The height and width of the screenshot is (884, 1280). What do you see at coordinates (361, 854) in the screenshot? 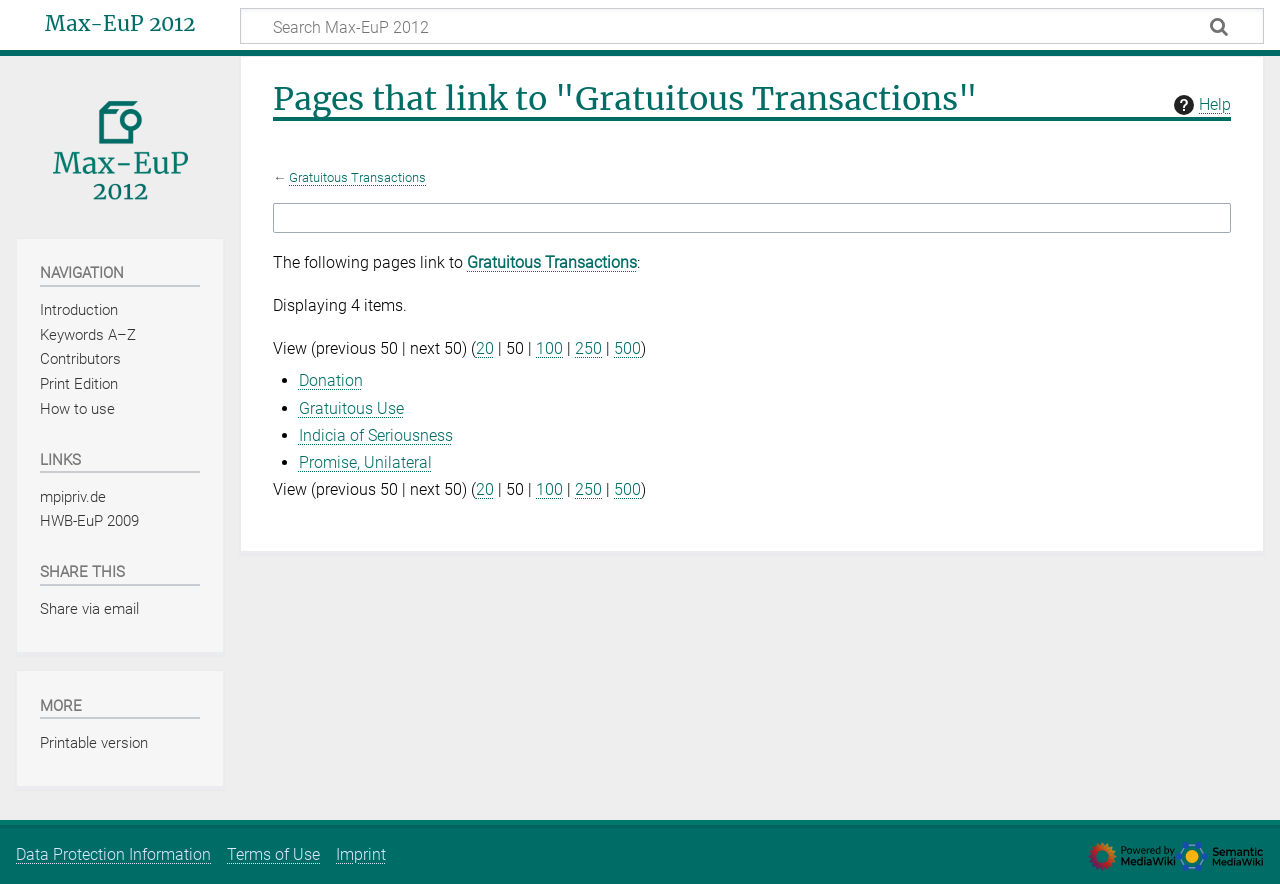
I see `Imprint` at bounding box center [361, 854].